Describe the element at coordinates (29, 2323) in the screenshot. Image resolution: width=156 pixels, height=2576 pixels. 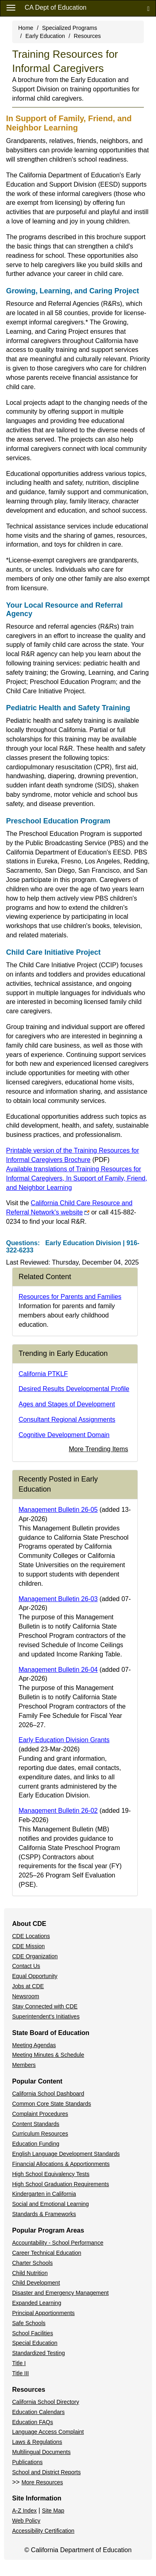
I see `Safe Schools` at that location.